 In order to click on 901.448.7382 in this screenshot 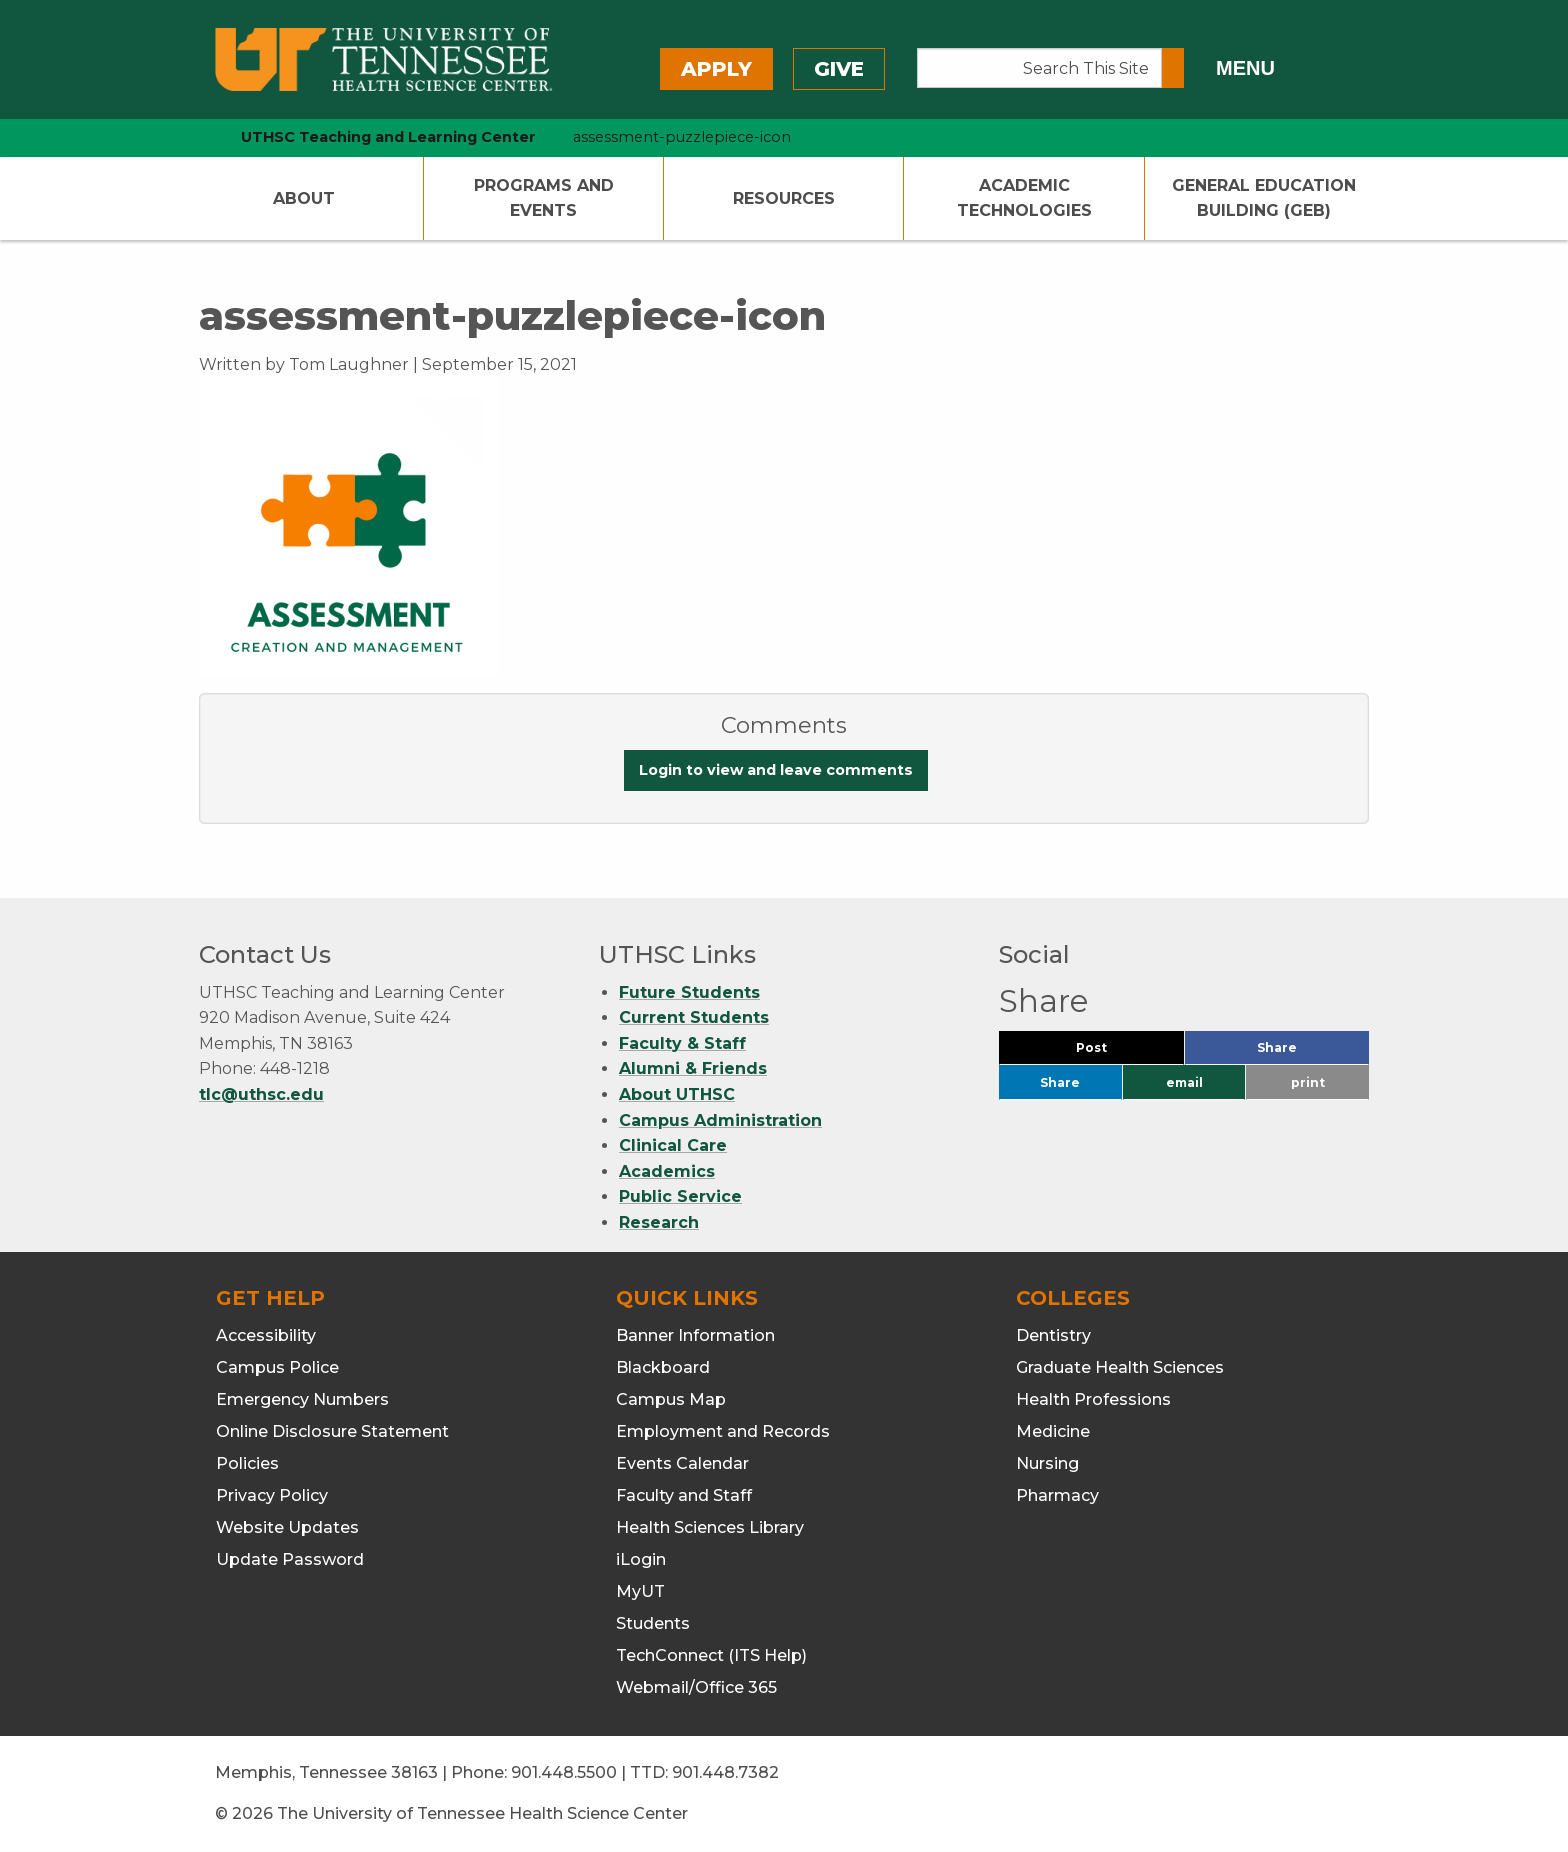, I will do `click(725, 1772)`.